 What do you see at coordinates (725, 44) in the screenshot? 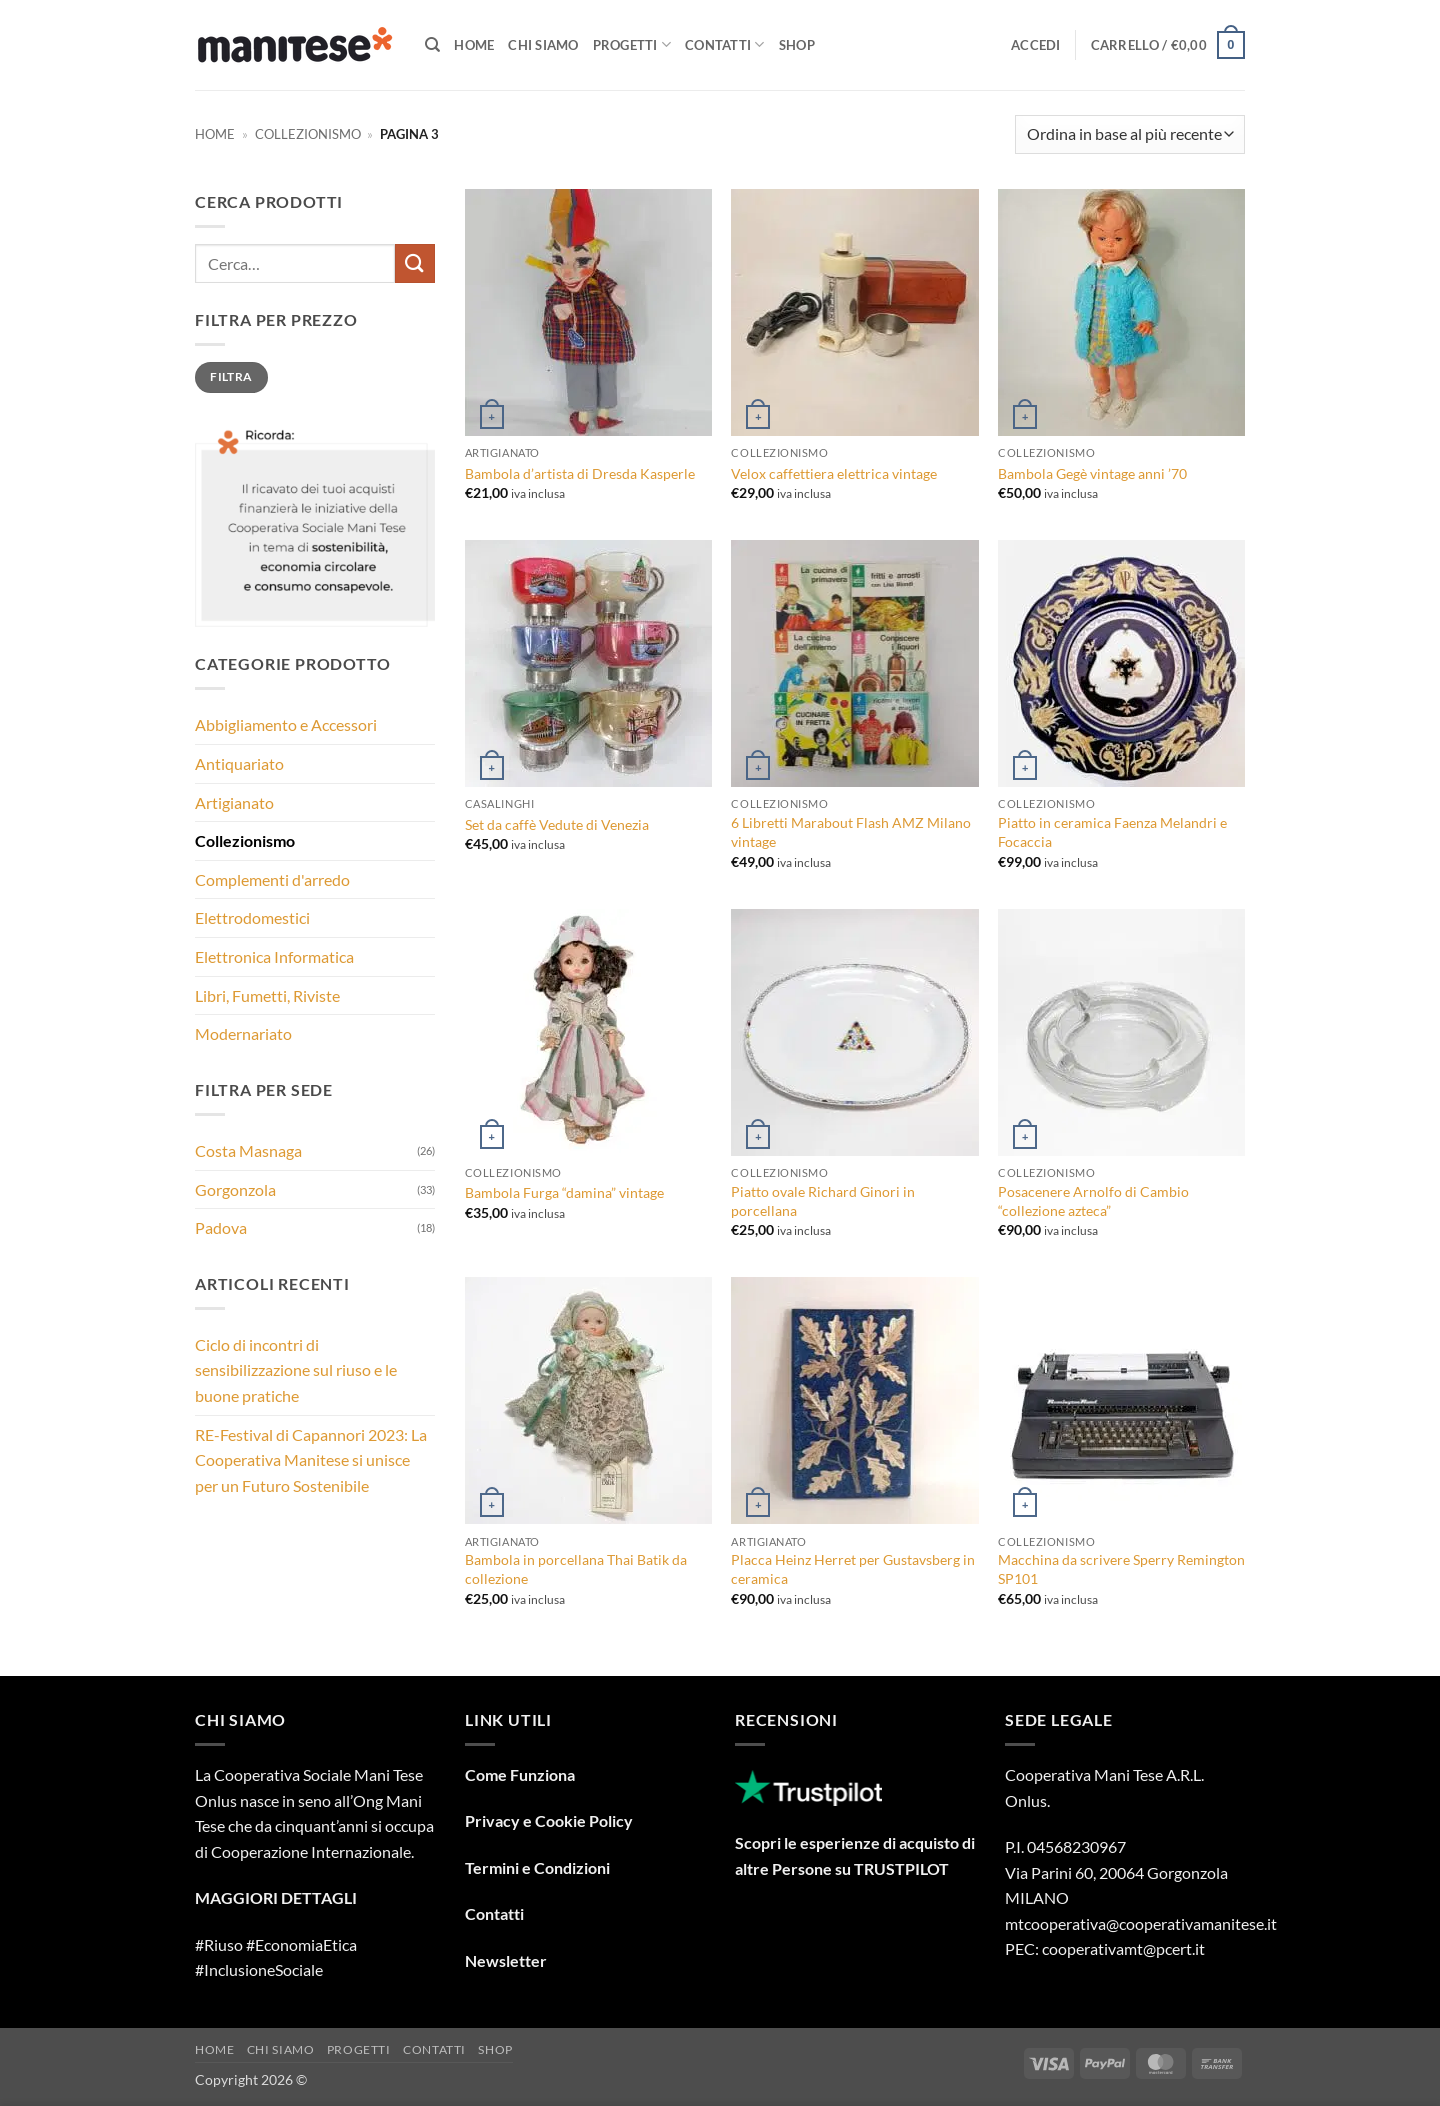
I see `Contatti` at bounding box center [725, 44].